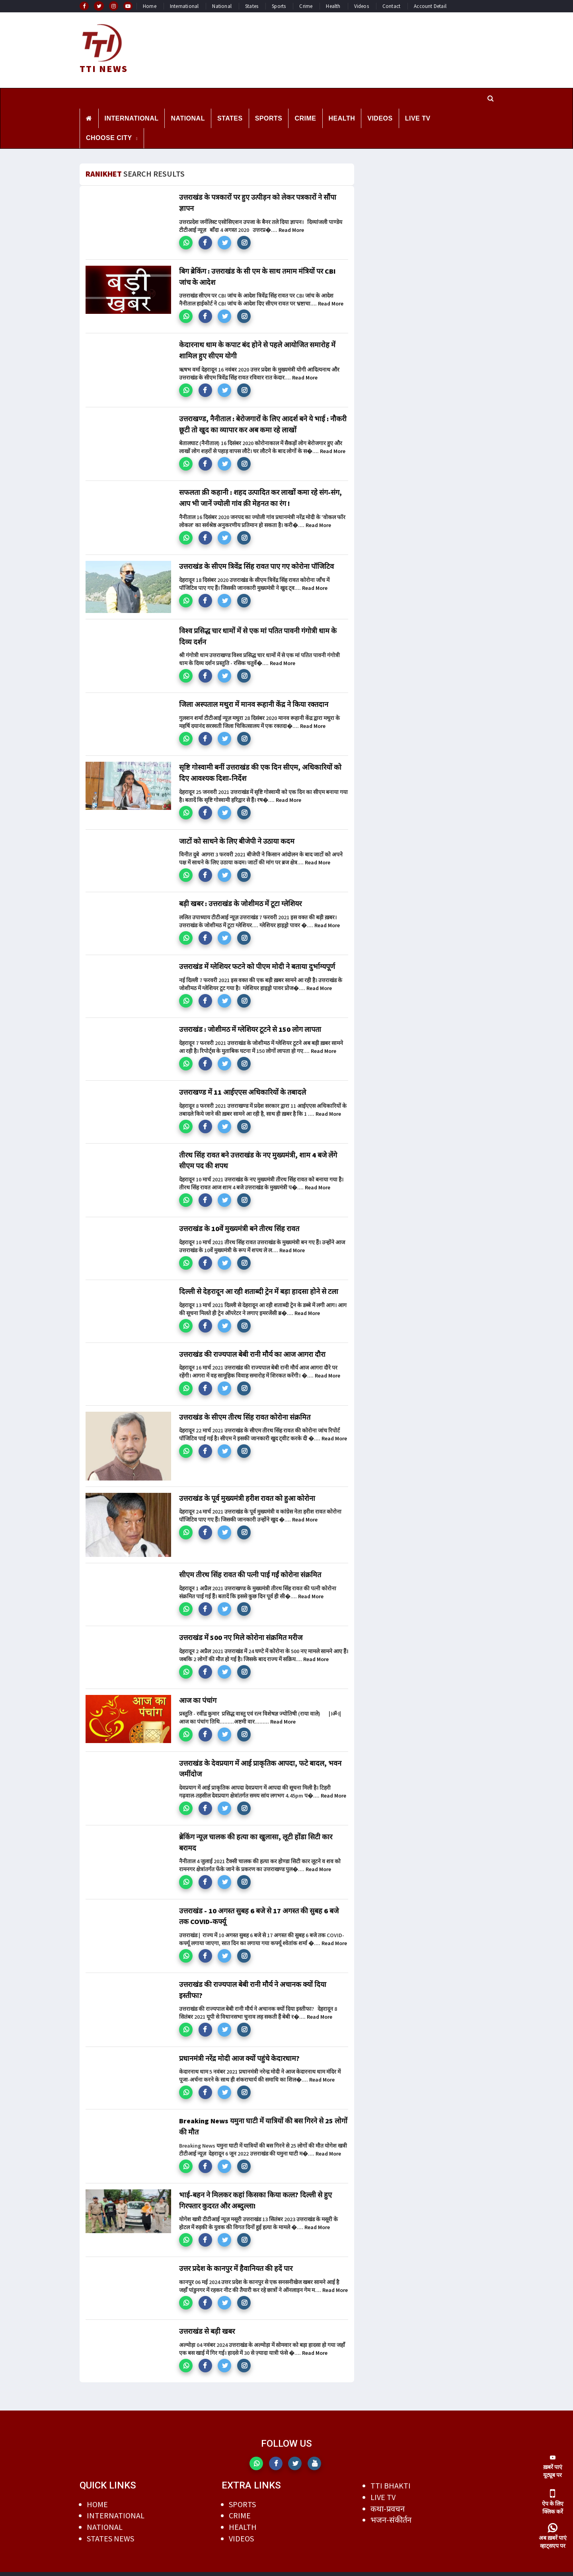  Describe the element at coordinates (390, 2508) in the screenshot. I see `भजन-संकीर्तन` at that location.